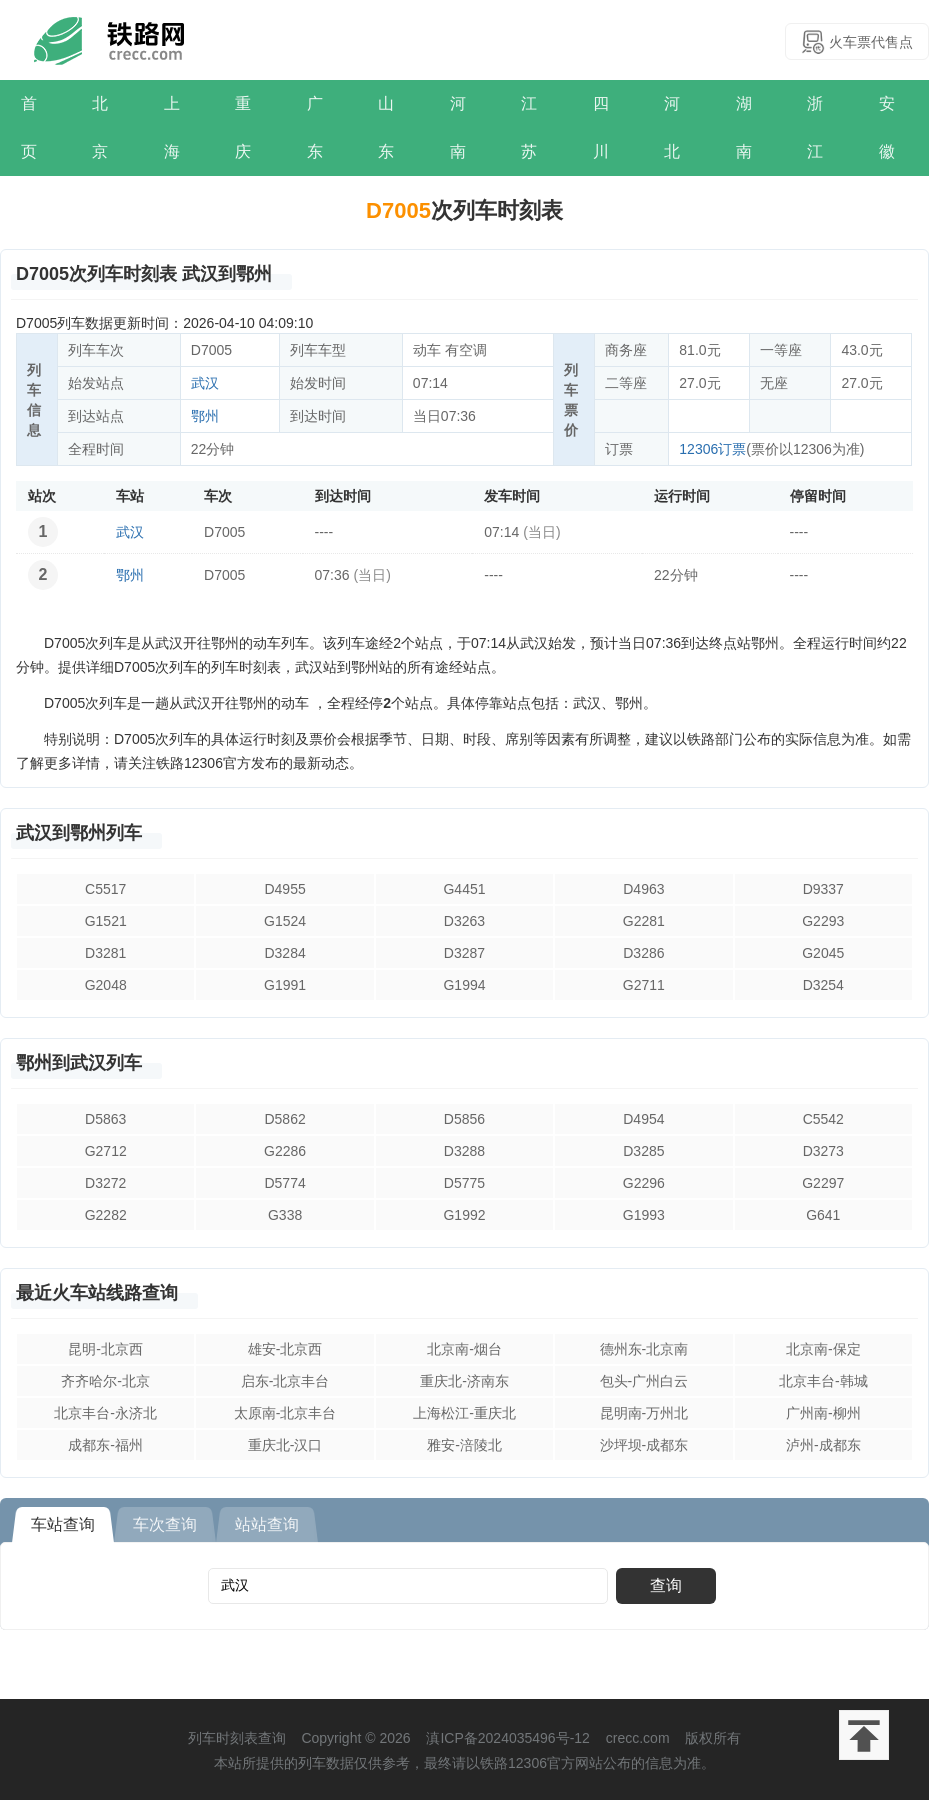 This screenshot has height=1800, width=929. What do you see at coordinates (823, 1445) in the screenshot?
I see `泸州-成都东` at bounding box center [823, 1445].